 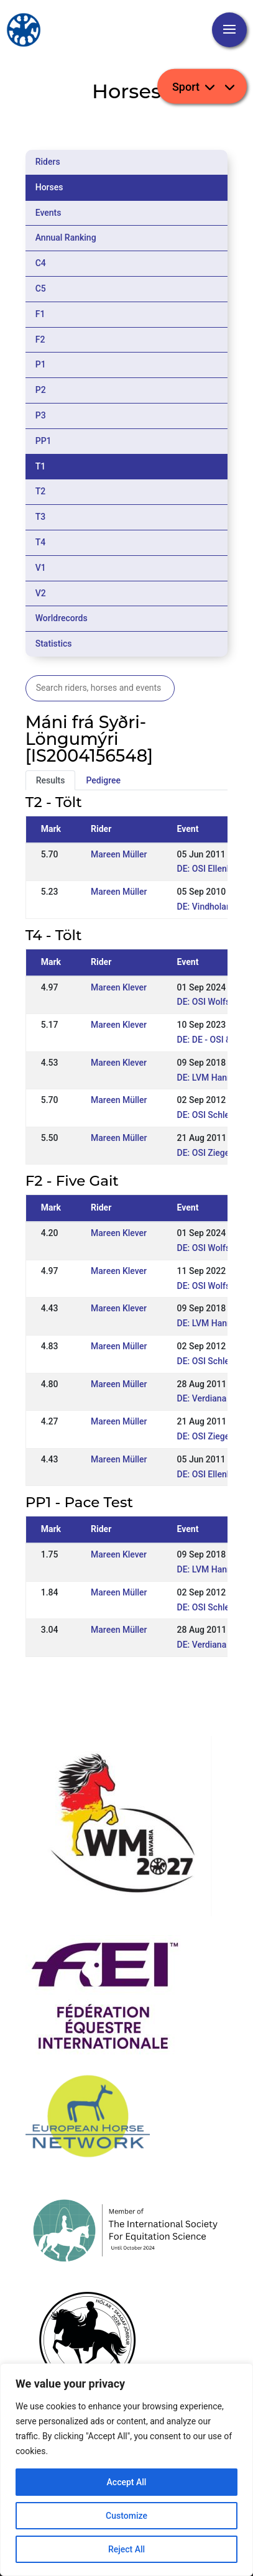 What do you see at coordinates (48, 213) in the screenshot?
I see `Events [tab]` at bounding box center [48, 213].